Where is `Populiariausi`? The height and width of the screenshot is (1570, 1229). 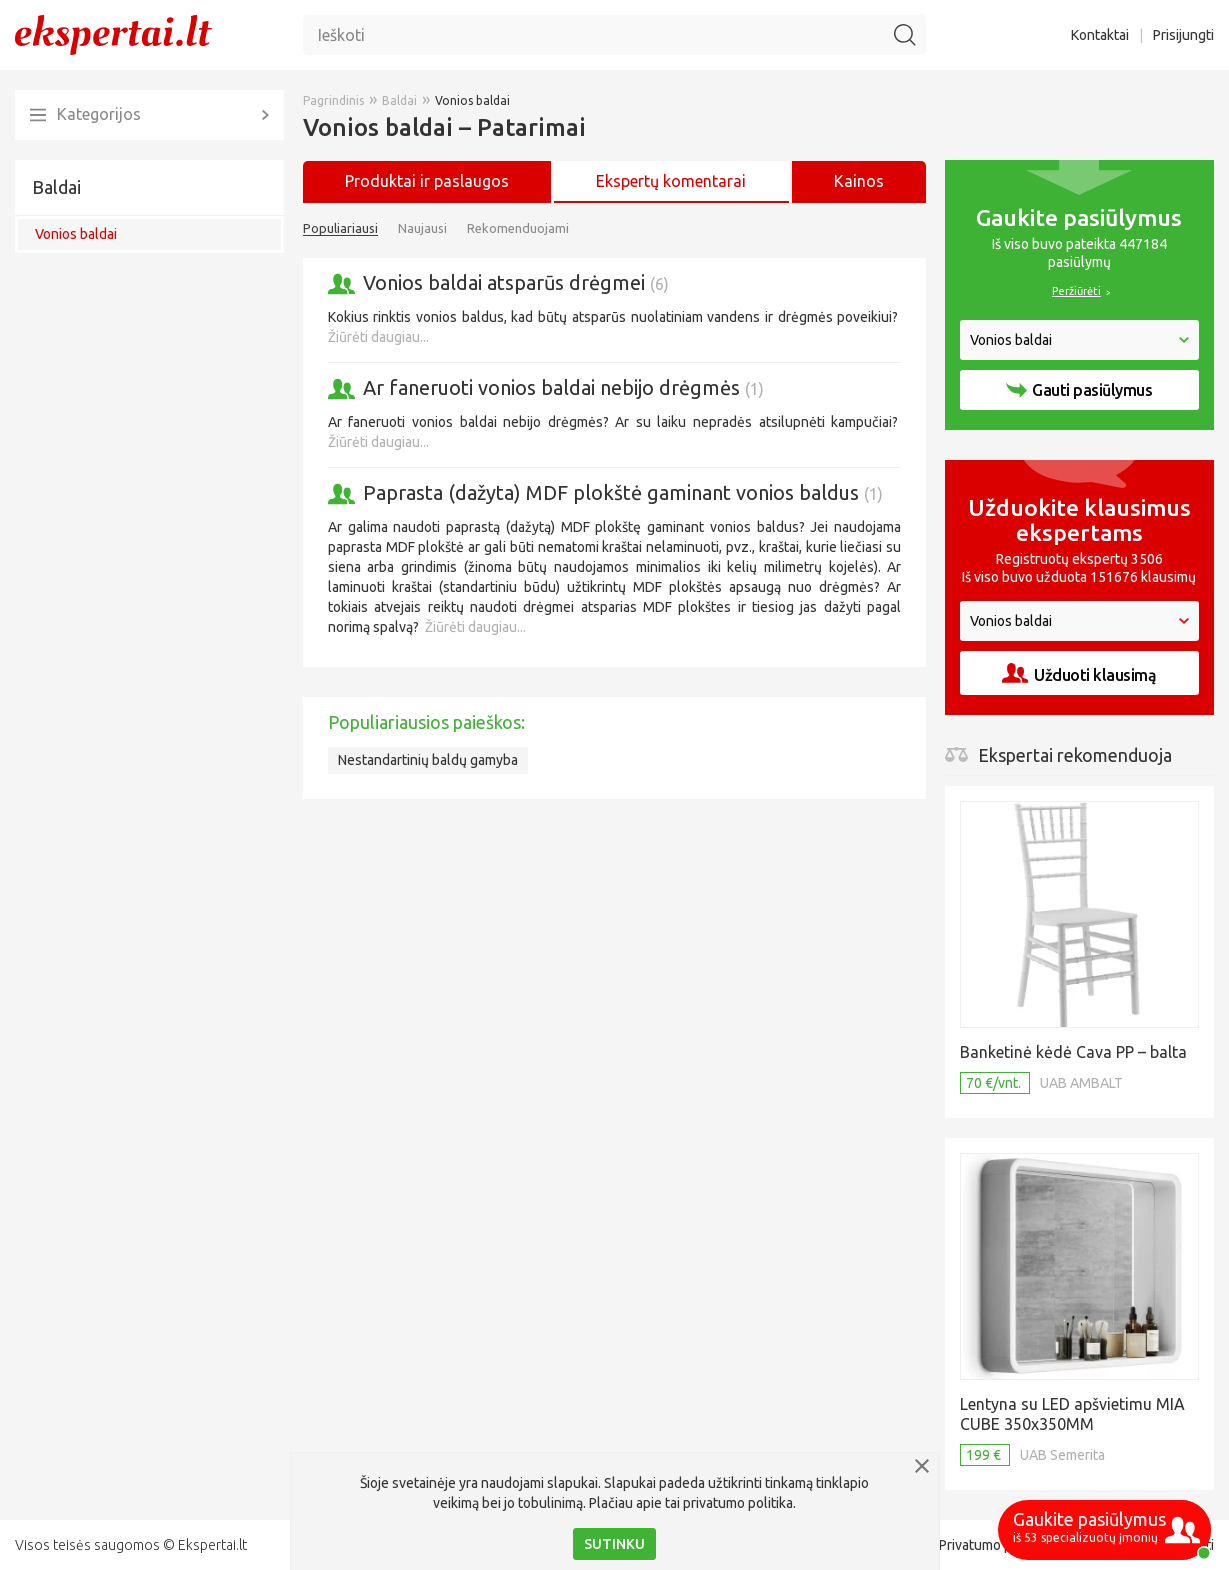
Populiariausi is located at coordinates (340, 228).